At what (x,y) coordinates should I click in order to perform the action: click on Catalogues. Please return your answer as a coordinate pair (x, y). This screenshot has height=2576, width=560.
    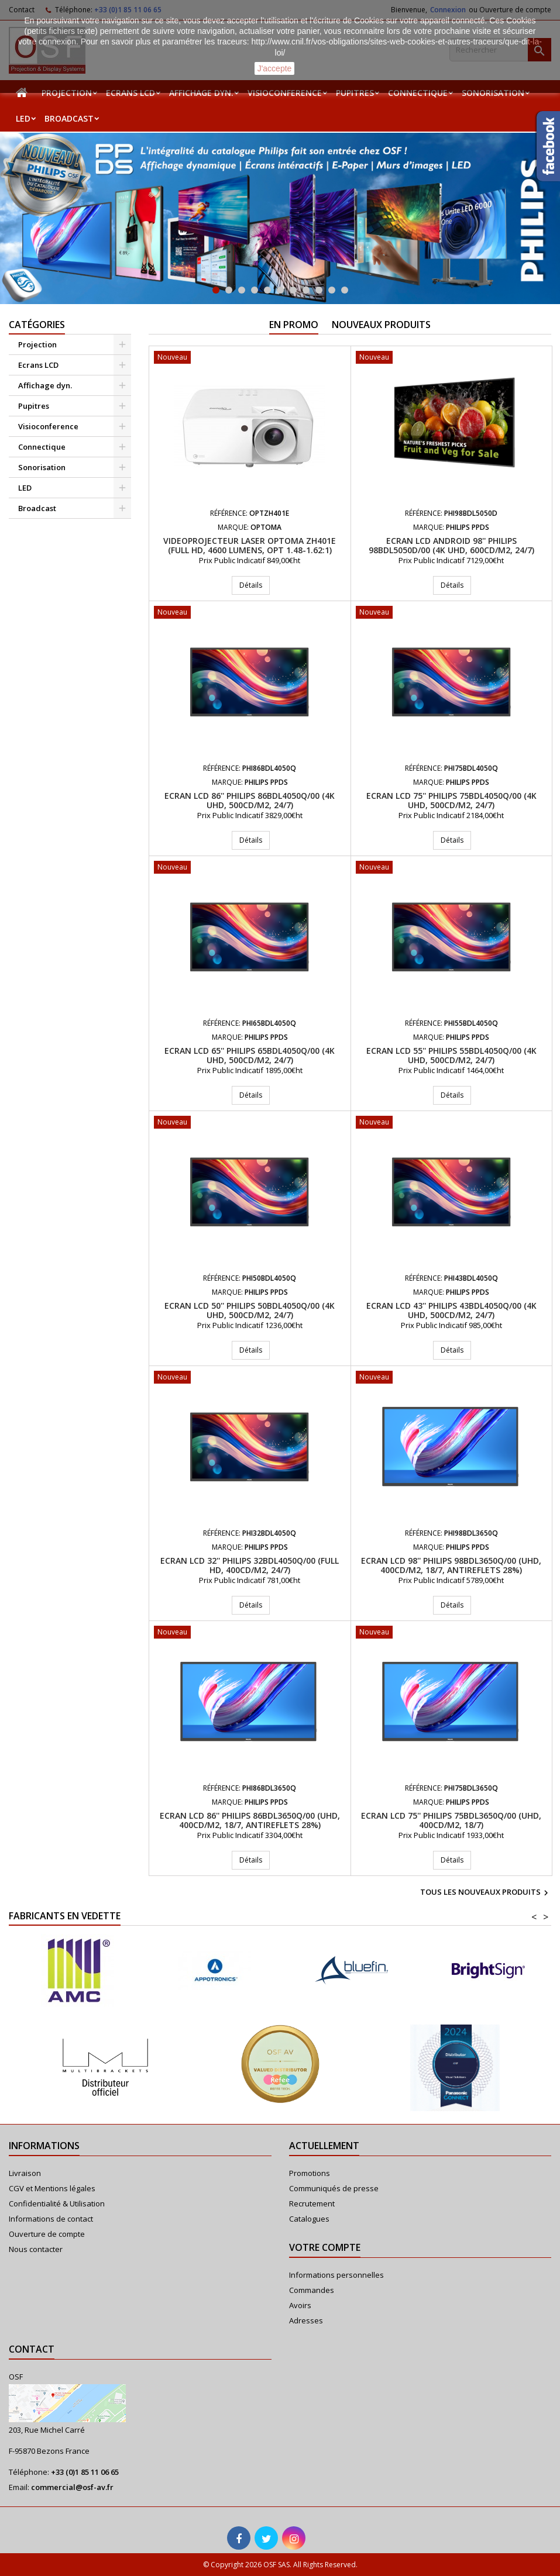
    Looking at the image, I should click on (309, 2218).